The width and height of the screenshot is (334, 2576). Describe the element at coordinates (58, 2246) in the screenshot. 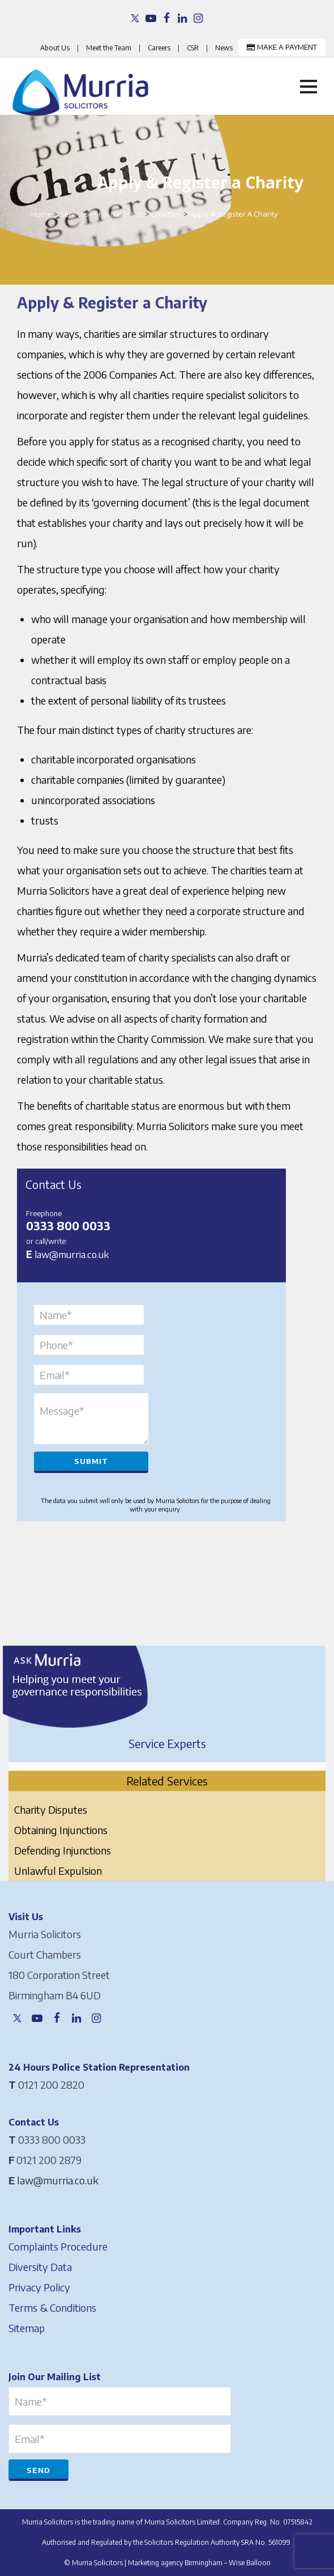

I see `Complaints Procedure` at that location.